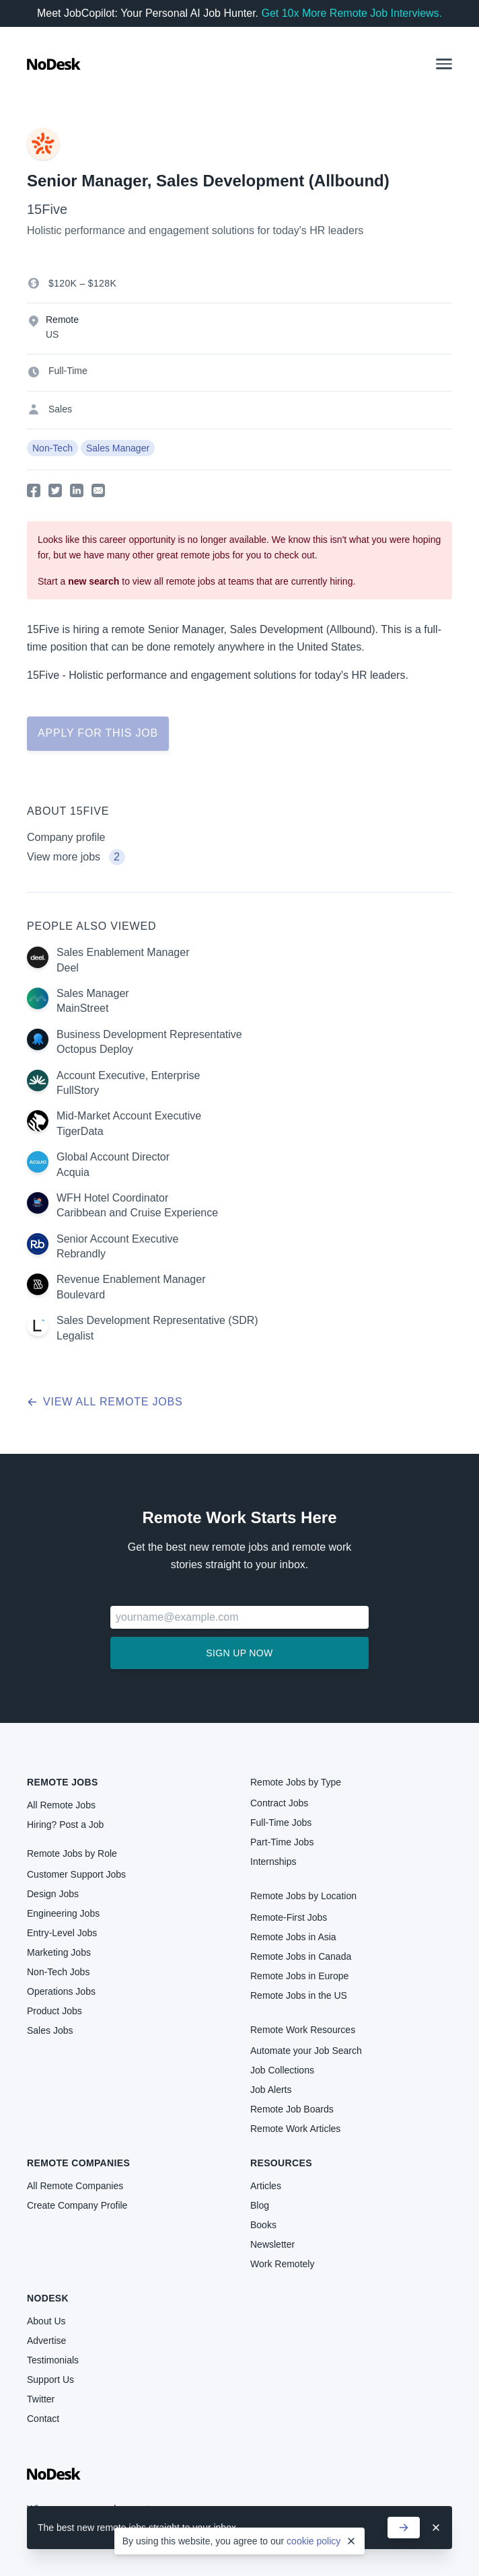 Image resolution: width=479 pixels, height=2576 pixels. I want to click on Support Us, so click(50, 2379).